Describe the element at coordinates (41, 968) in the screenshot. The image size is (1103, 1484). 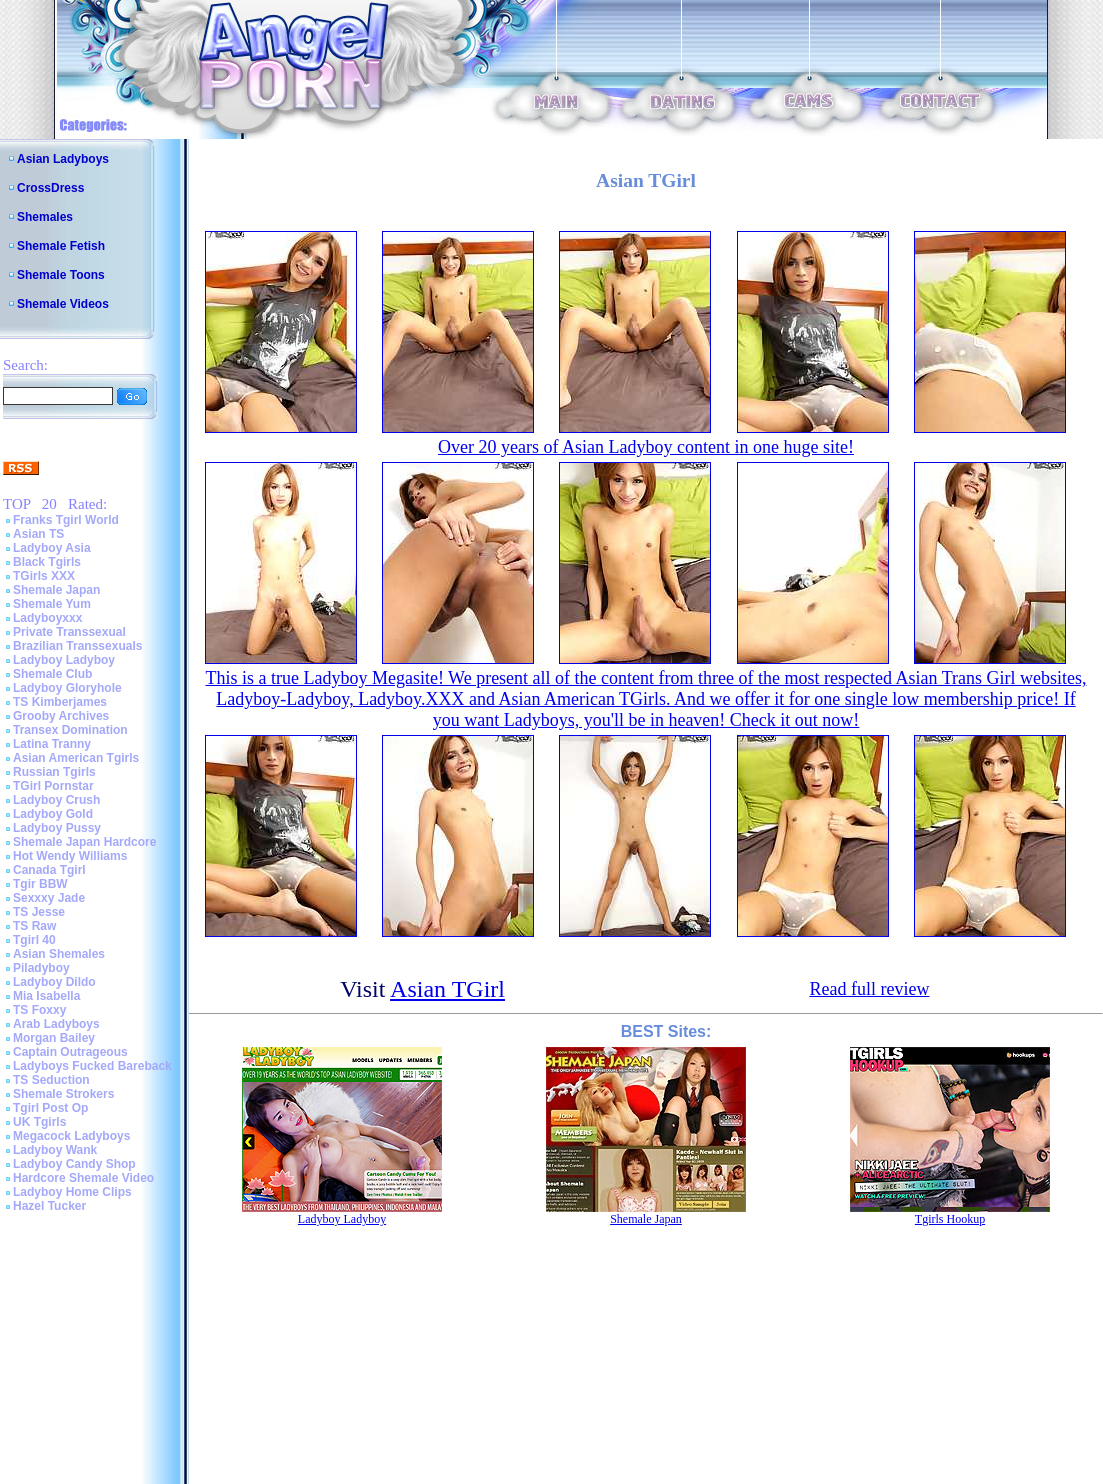
I see `Piladyboy` at that location.